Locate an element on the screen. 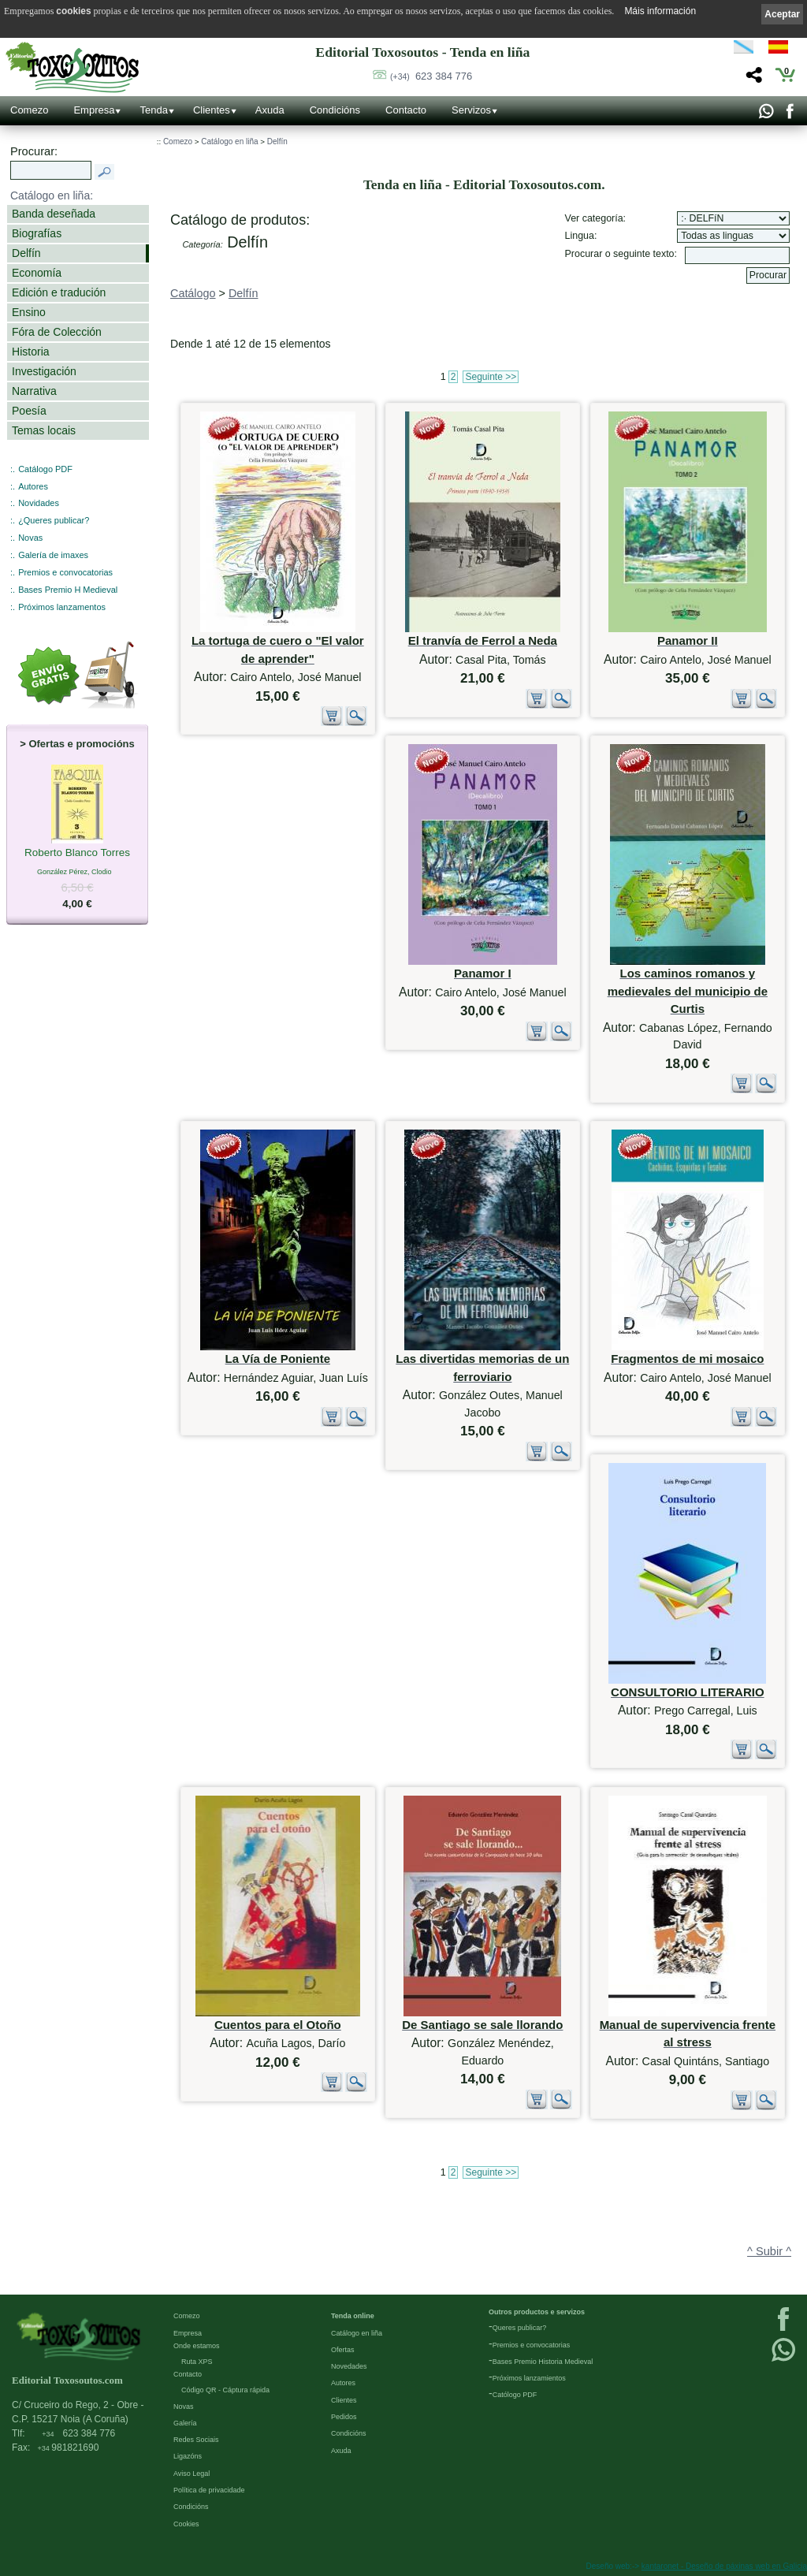 The image size is (807, 2576). Próximos lanzamentos is located at coordinates (62, 607).